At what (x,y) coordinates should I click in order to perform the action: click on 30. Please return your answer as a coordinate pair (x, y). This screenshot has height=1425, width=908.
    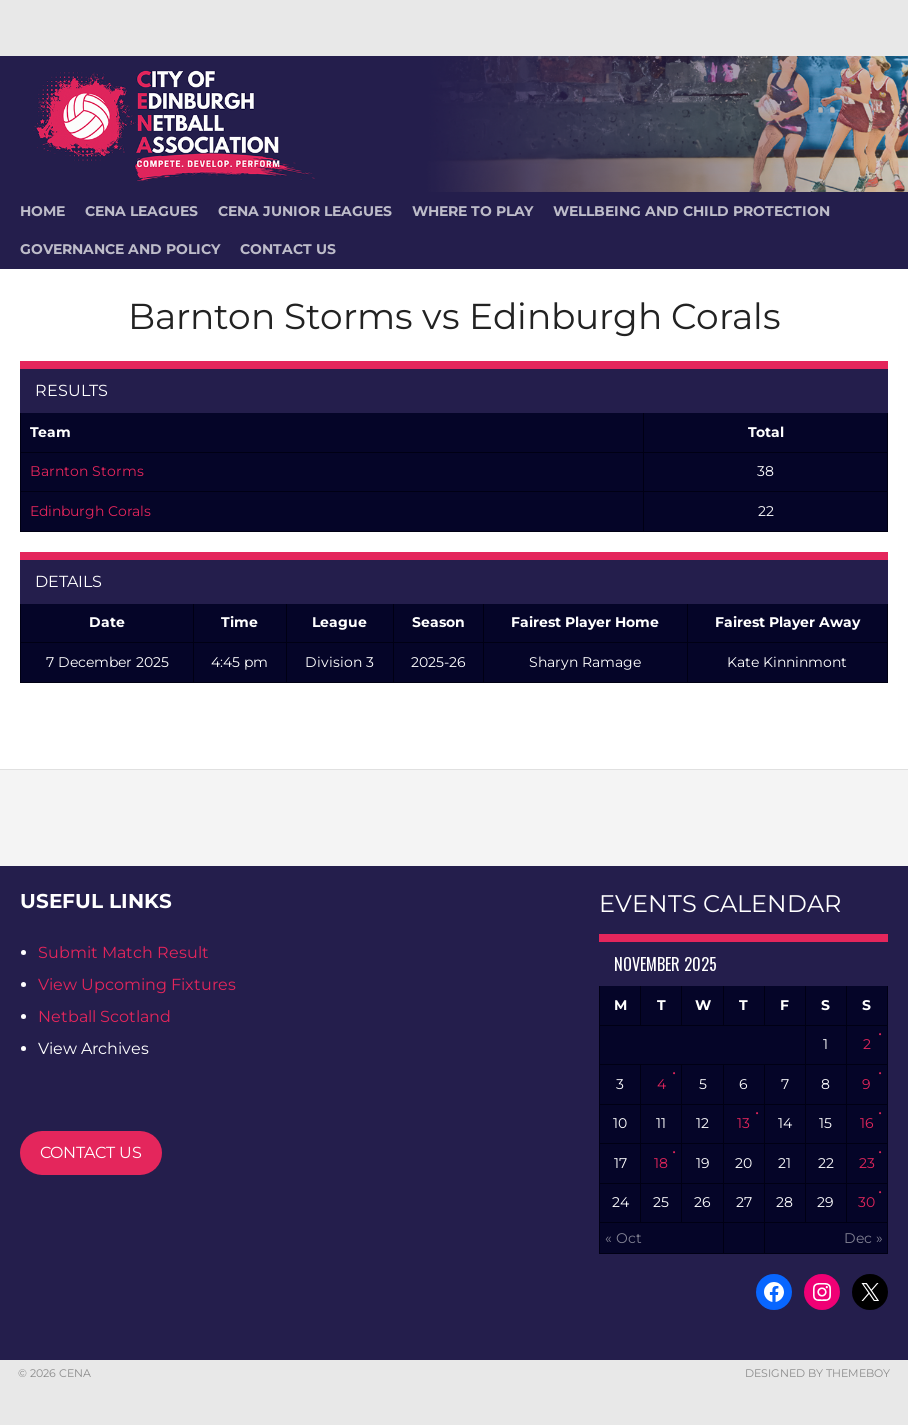
    Looking at the image, I should click on (866, 1202).